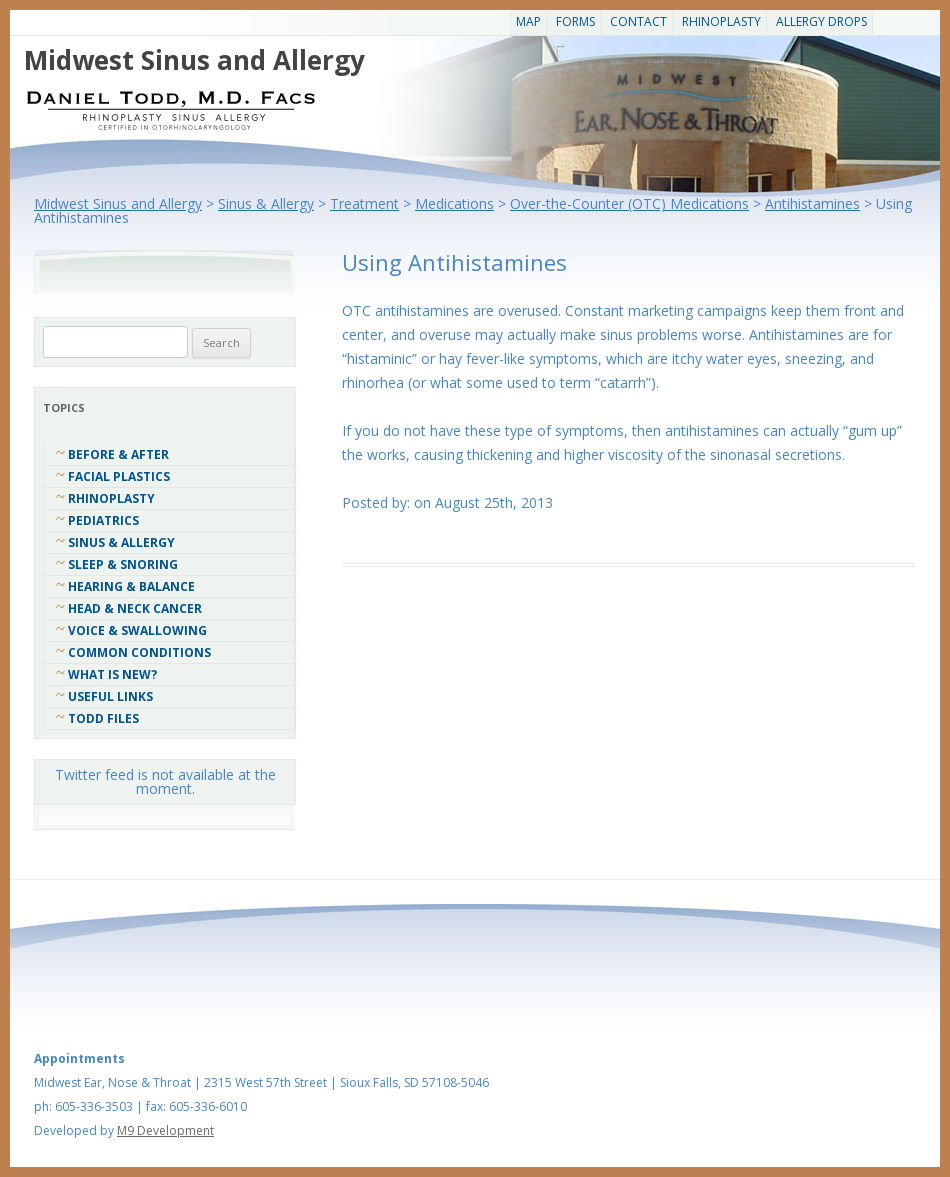 This screenshot has width=950, height=1177. What do you see at coordinates (575, 21) in the screenshot?
I see `Forms` at bounding box center [575, 21].